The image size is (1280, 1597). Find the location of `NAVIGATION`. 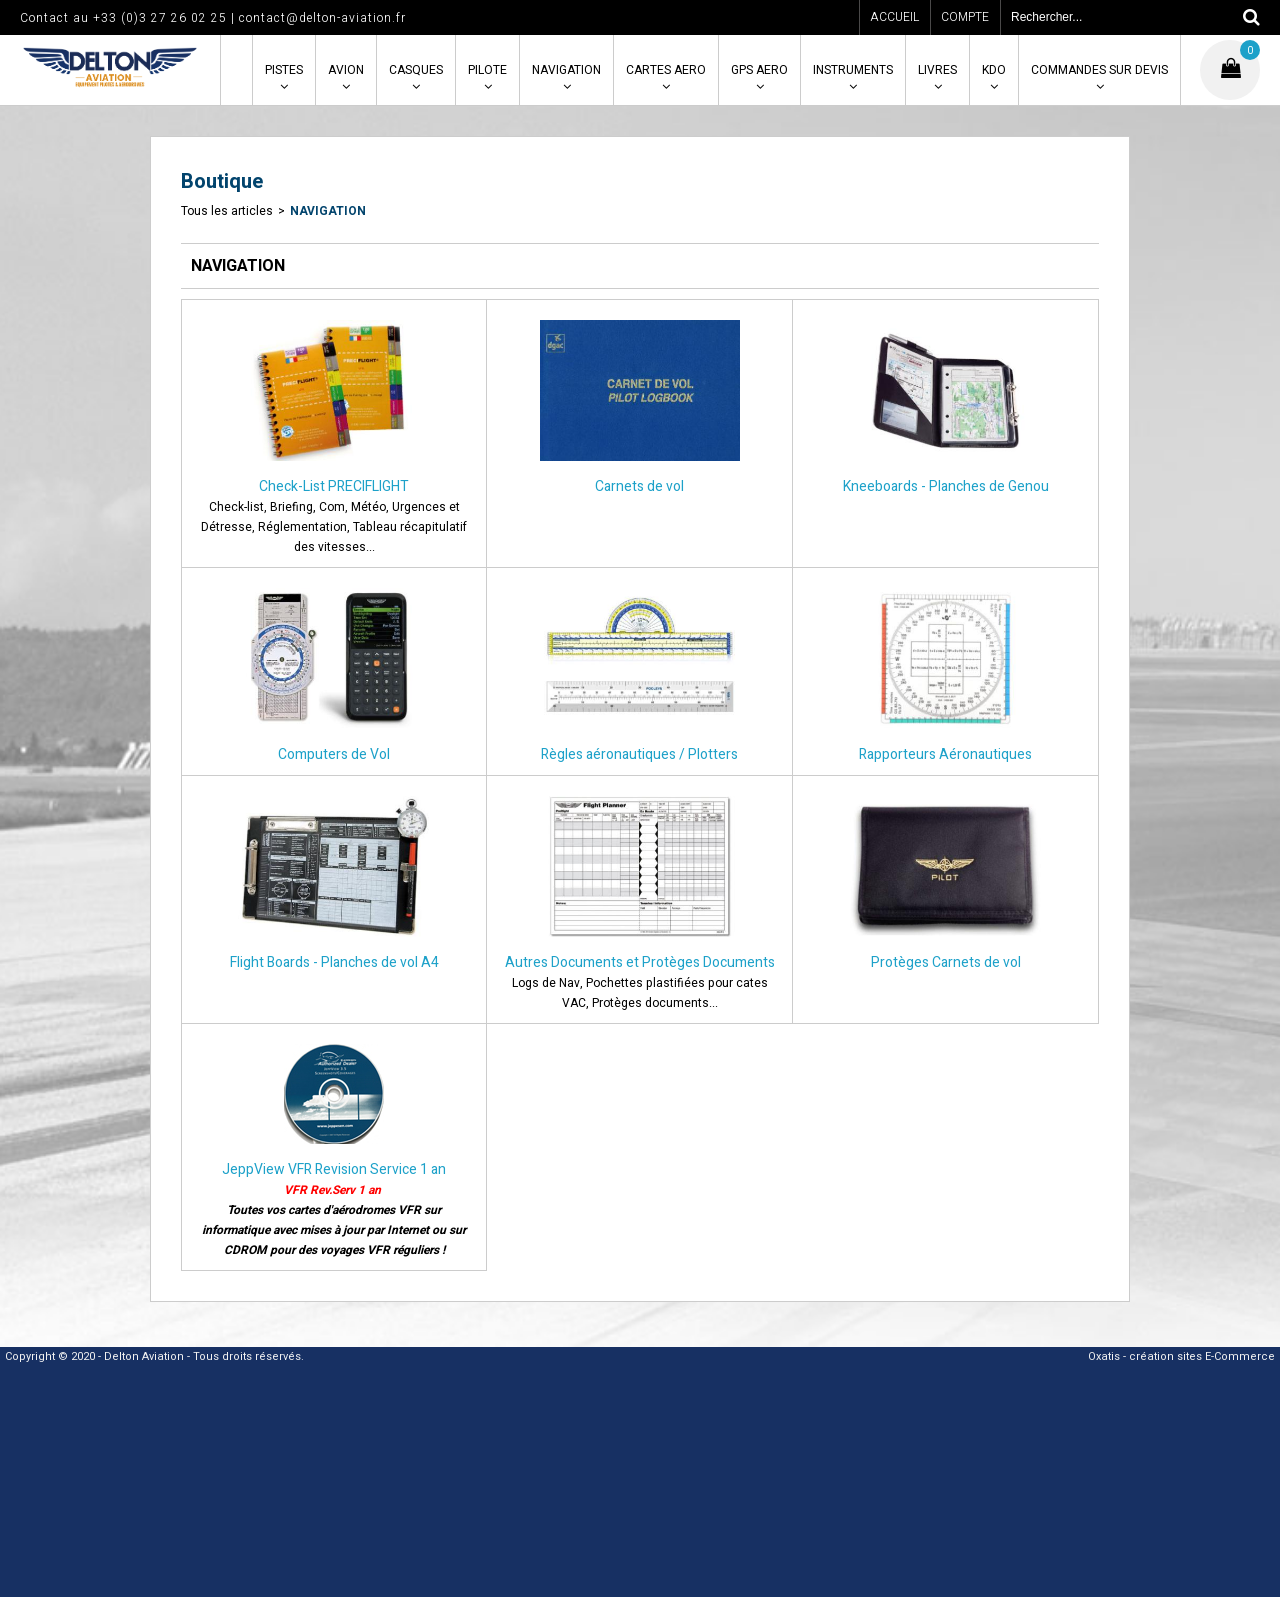

NAVIGATION is located at coordinates (566, 70).